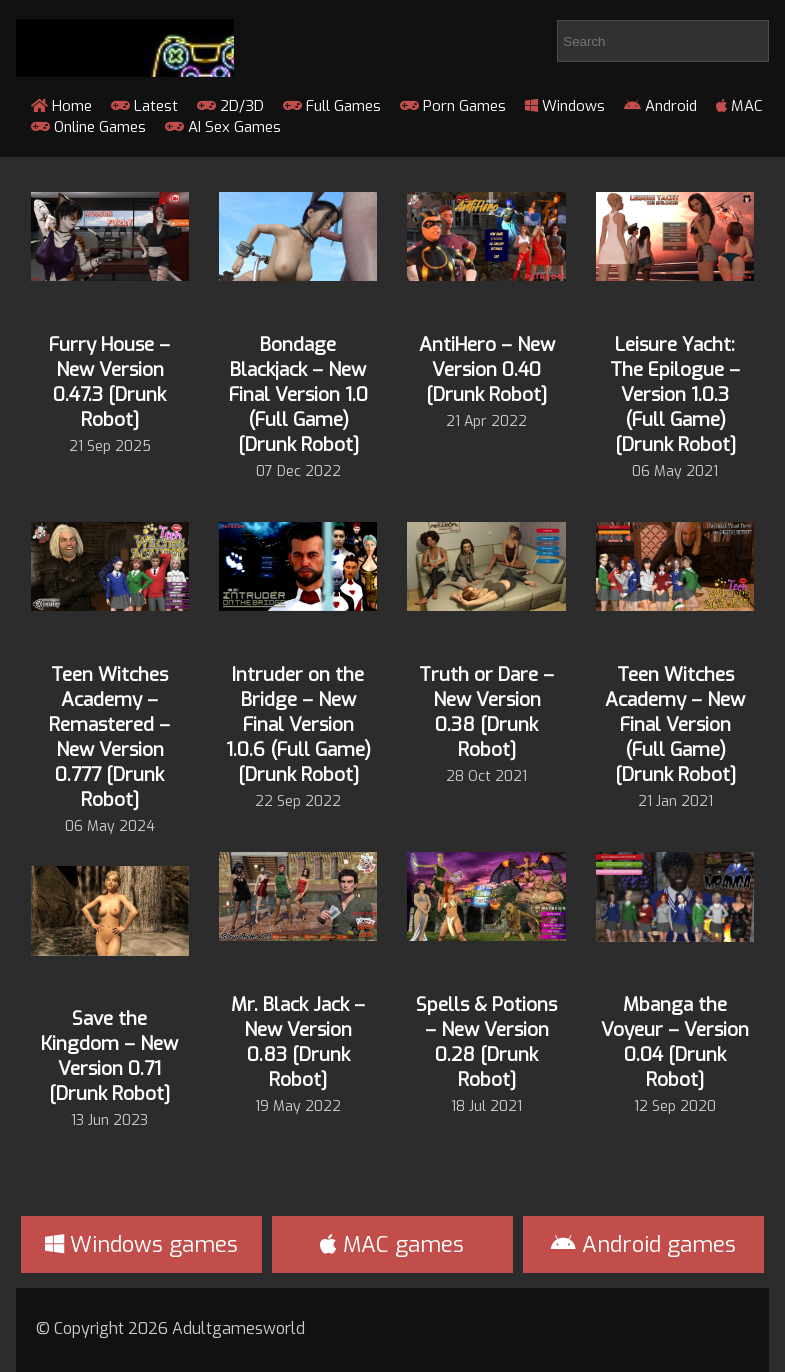 Image resolution: width=785 pixels, height=1372 pixels. I want to click on Intruder on the Bridge – New Final Version 1.0.6 (Full Game) [Drunk Robot], so click(298, 724).